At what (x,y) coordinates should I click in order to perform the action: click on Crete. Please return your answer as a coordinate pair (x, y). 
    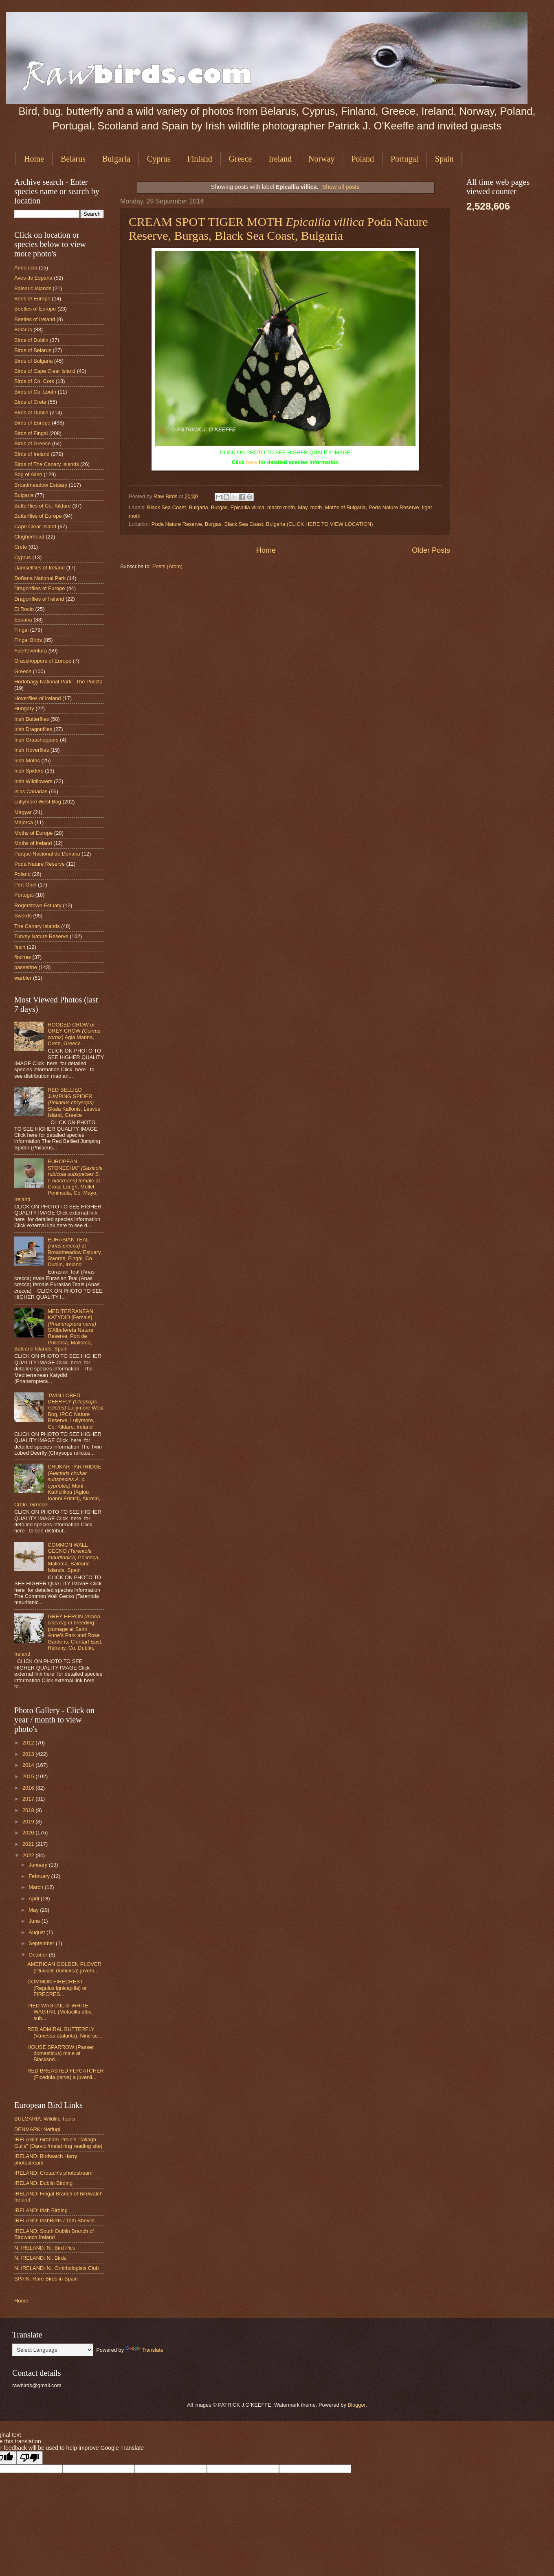
    Looking at the image, I should click on (20, 547).